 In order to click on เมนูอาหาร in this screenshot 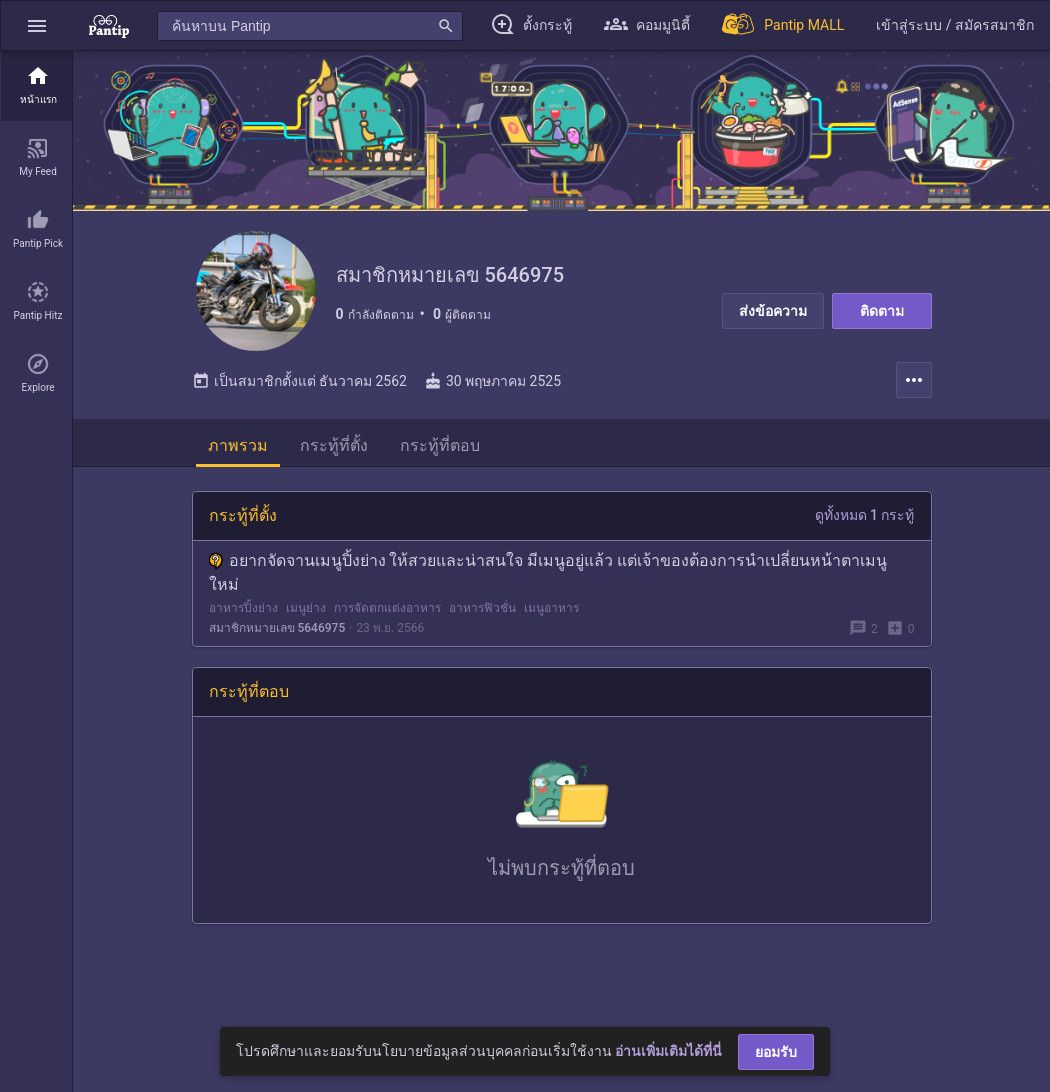, I will do `click(551, 608)`.